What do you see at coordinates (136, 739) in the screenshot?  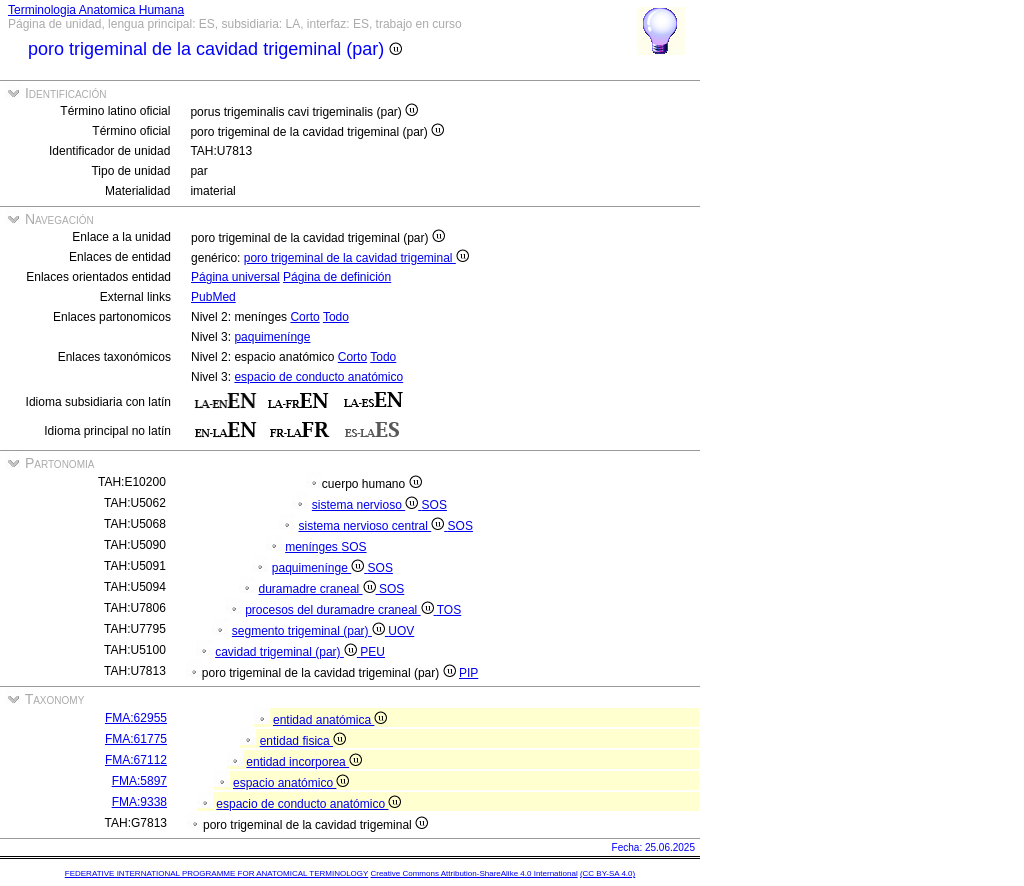 I see `FMA:61775` at bounding box center [136, 739].